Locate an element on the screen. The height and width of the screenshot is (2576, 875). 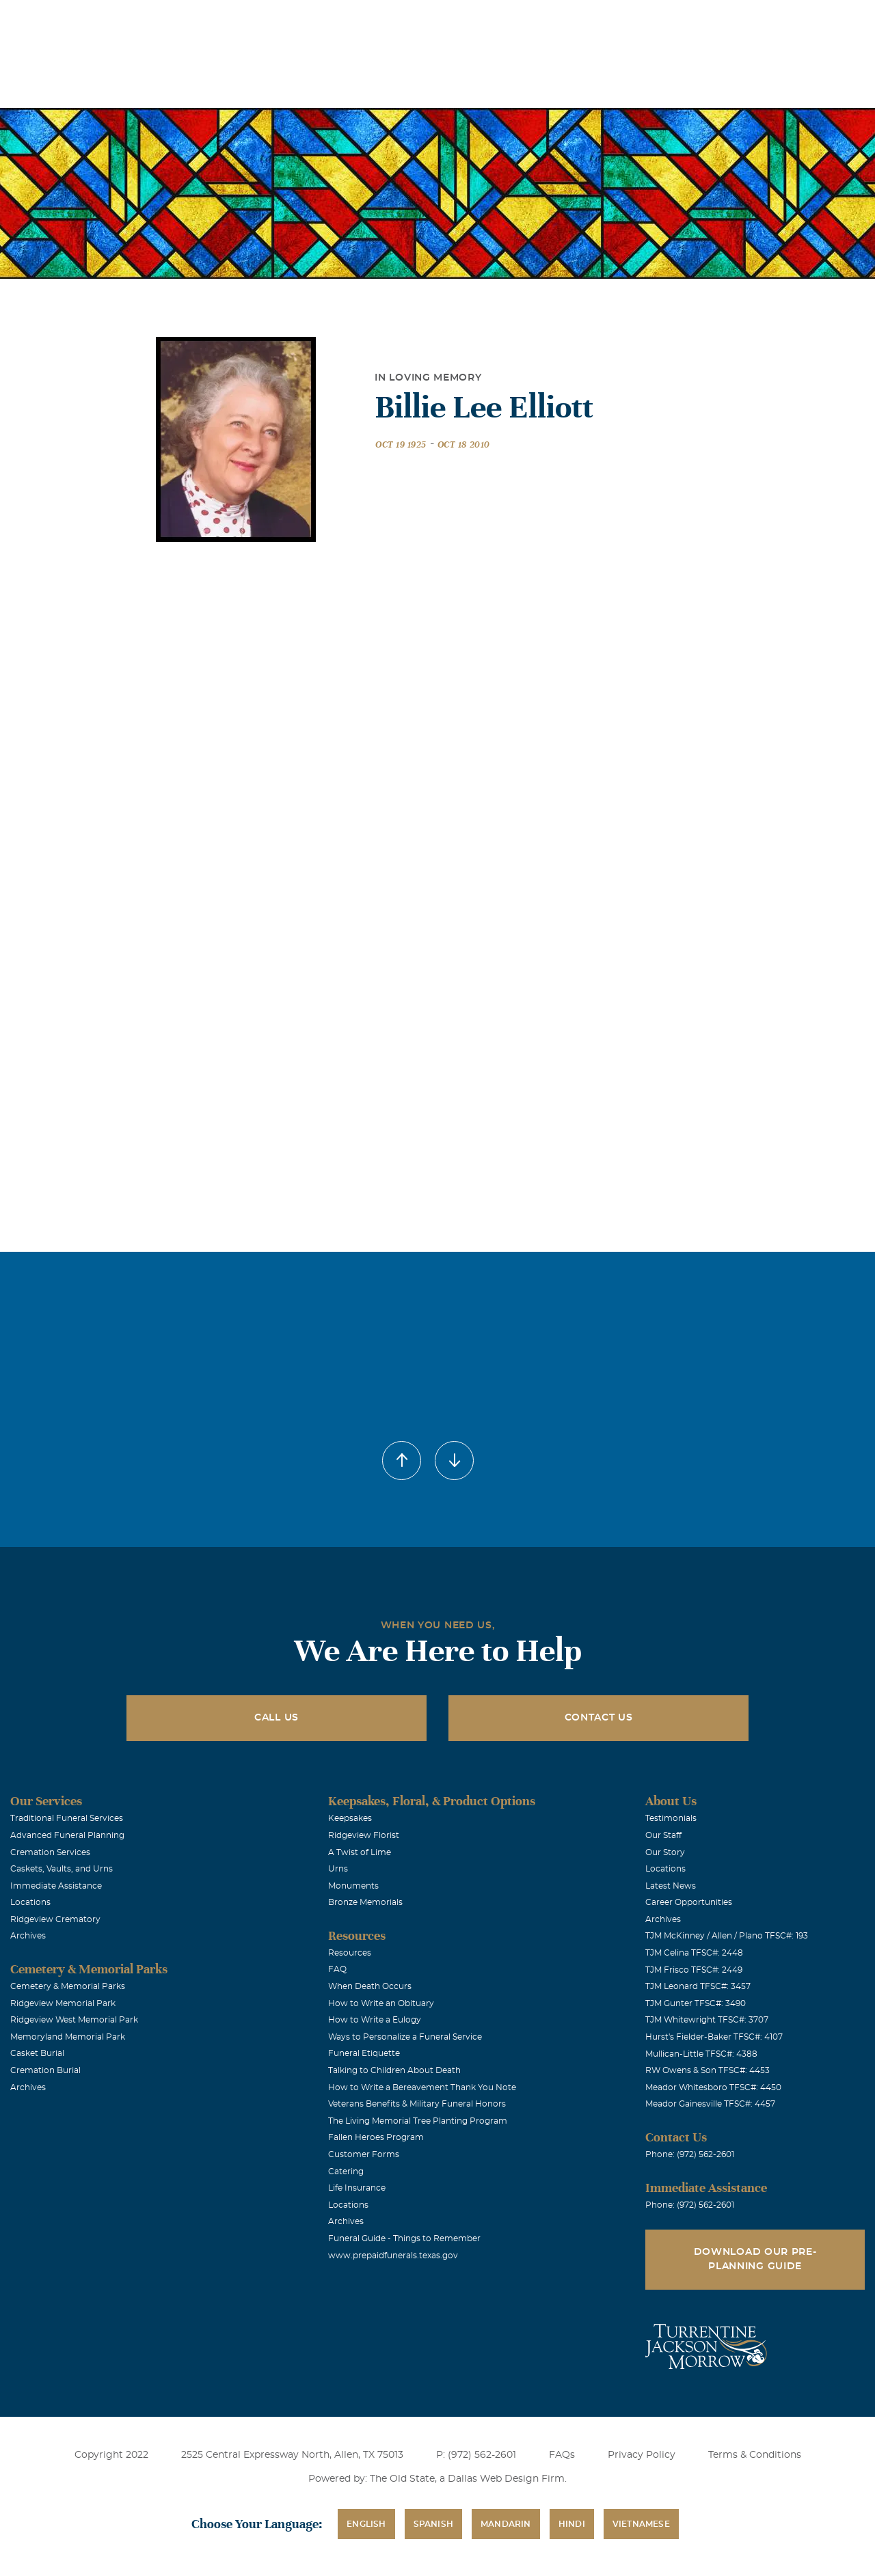
Monuments is located at coordinates (353, 1886).